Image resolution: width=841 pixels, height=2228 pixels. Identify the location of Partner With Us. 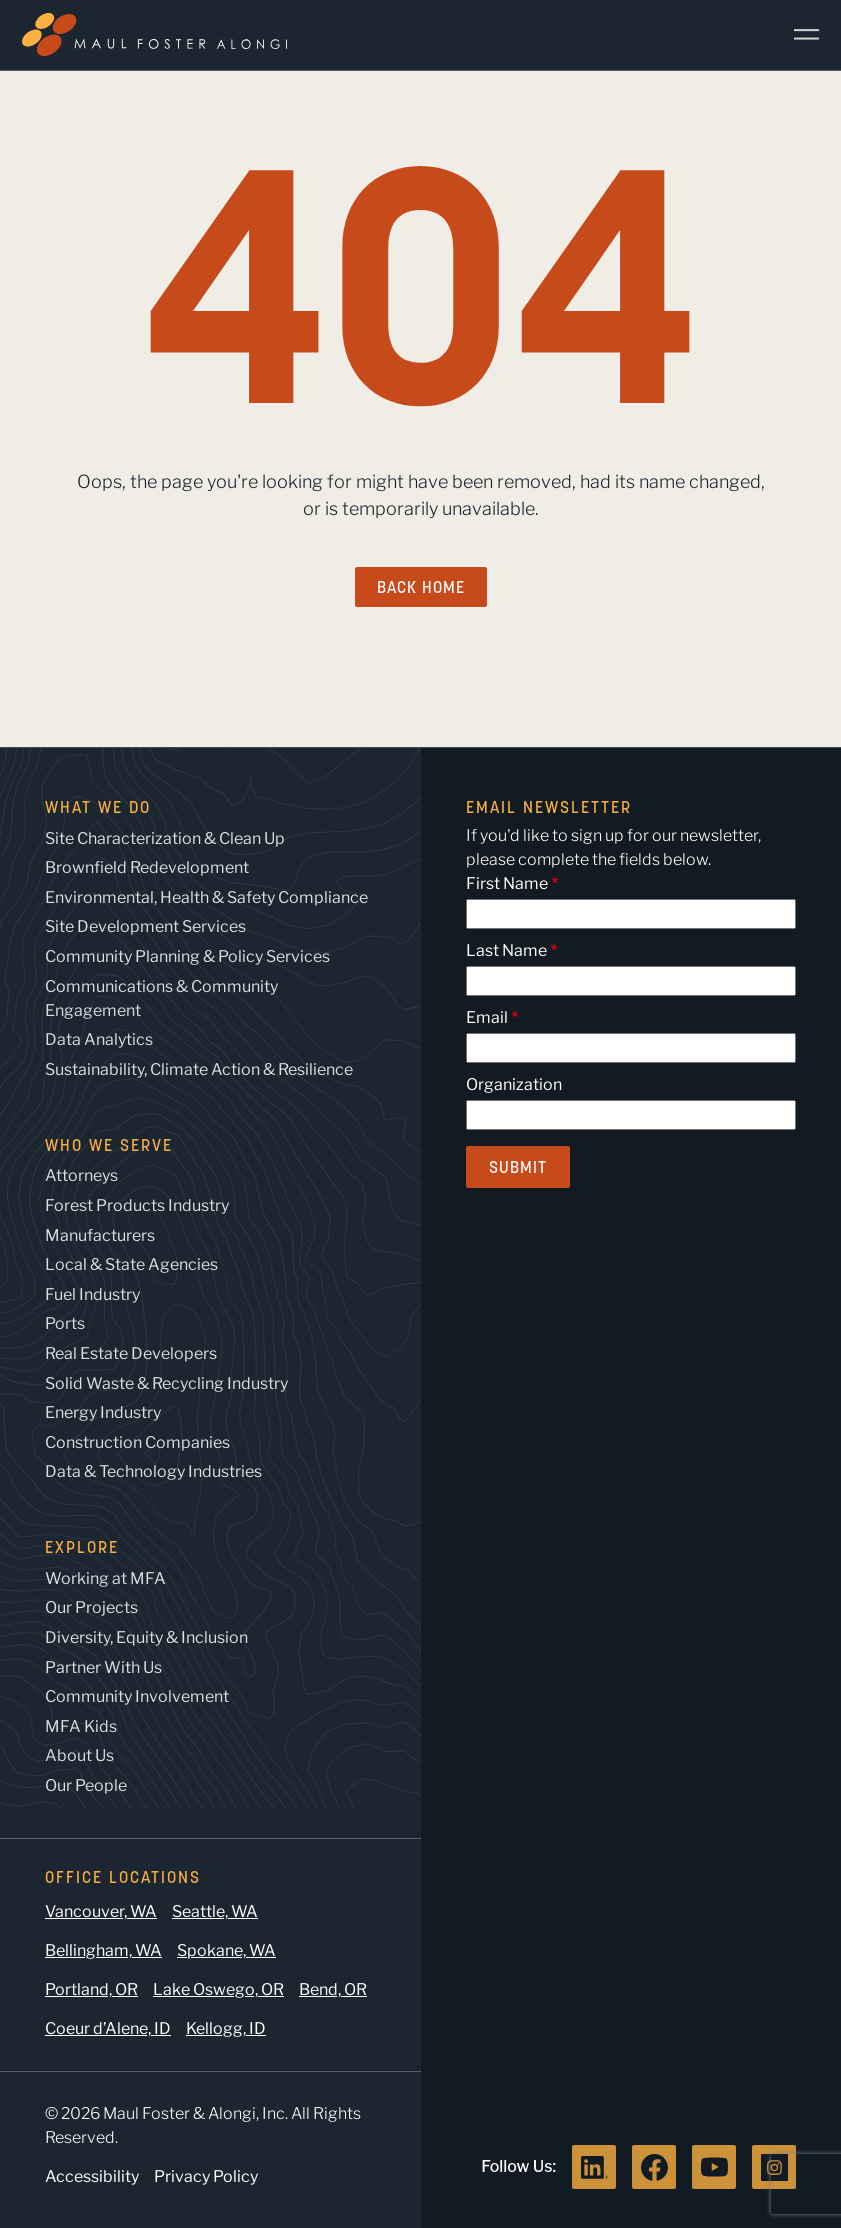
(103, 1667).